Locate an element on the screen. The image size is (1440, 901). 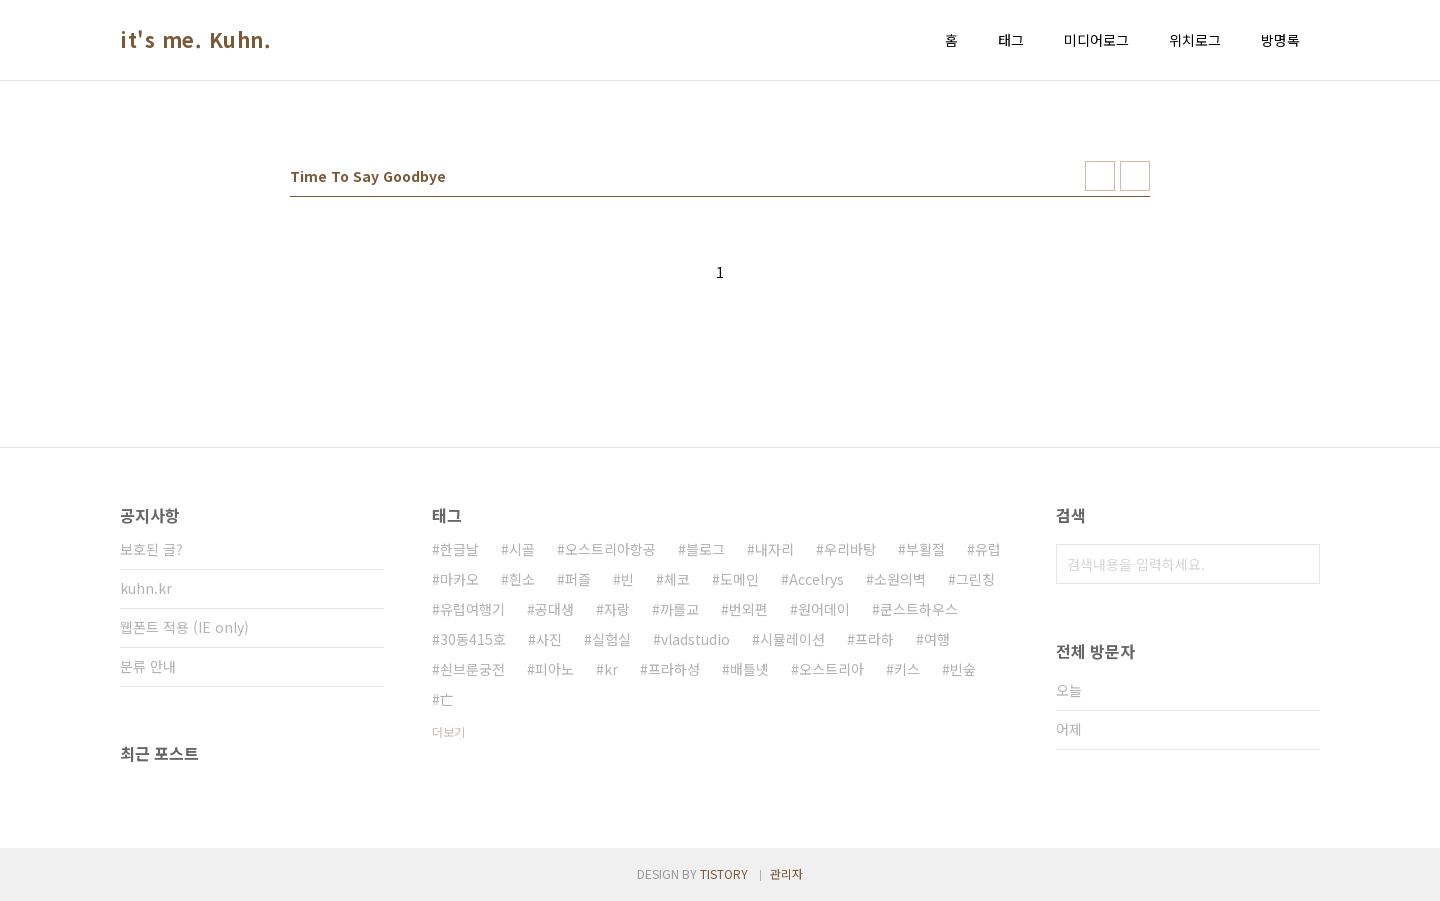
방명록 is located at coordinates (1280, 40).